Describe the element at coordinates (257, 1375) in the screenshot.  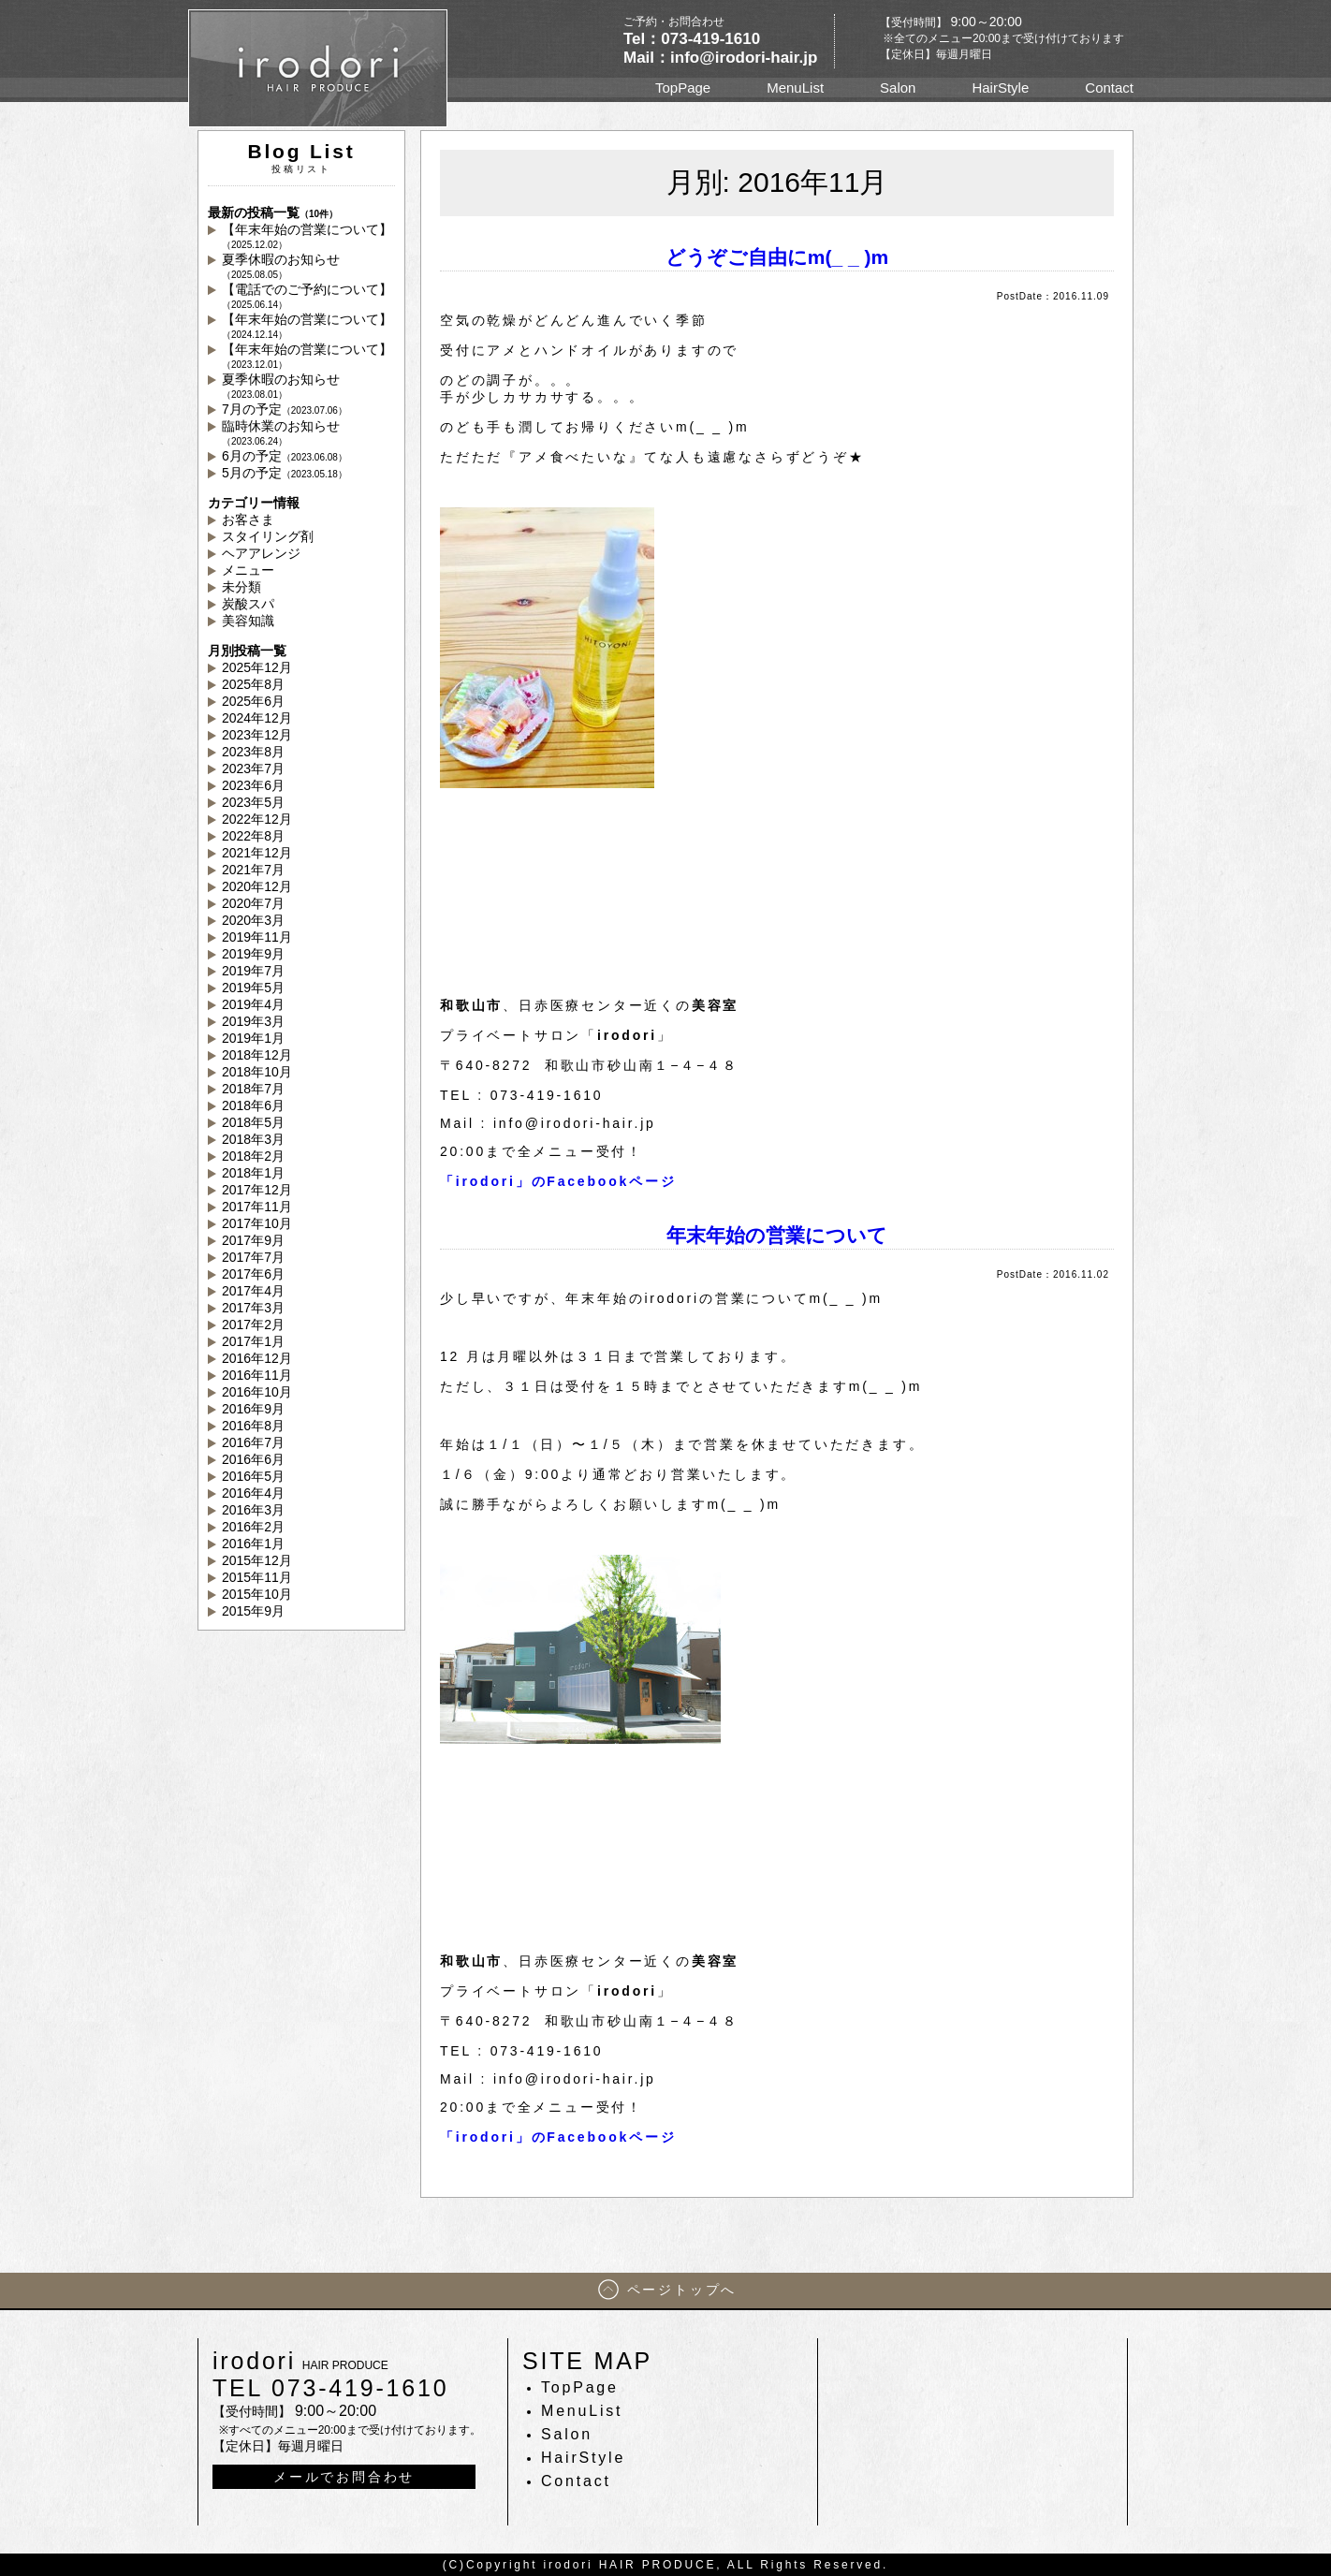
I see `2016年11月` at that location.